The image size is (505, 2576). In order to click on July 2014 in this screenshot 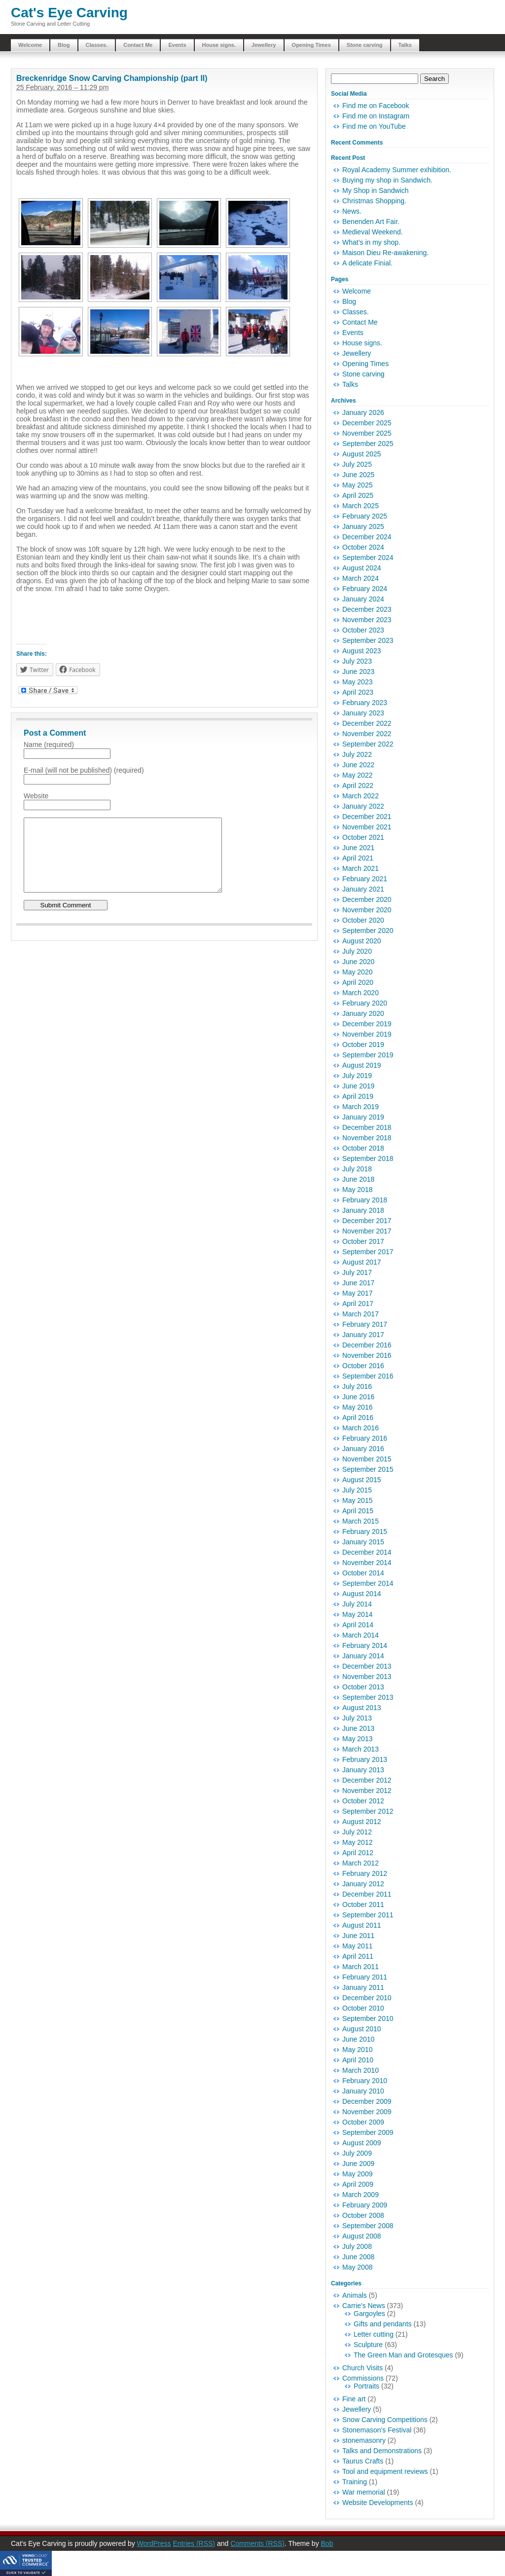, I will do `click(357, 1604)`.